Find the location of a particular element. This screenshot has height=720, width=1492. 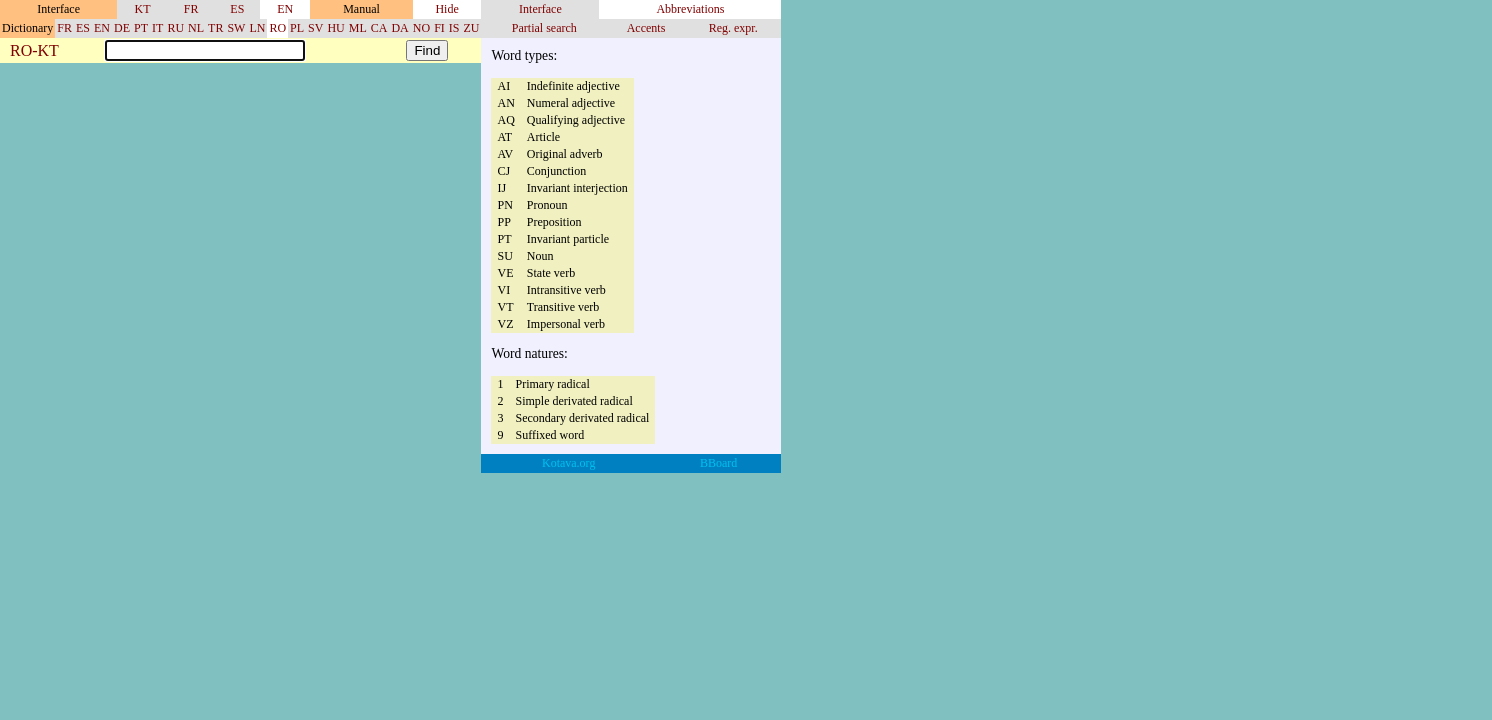

FR is located at coordinates (191, 9).